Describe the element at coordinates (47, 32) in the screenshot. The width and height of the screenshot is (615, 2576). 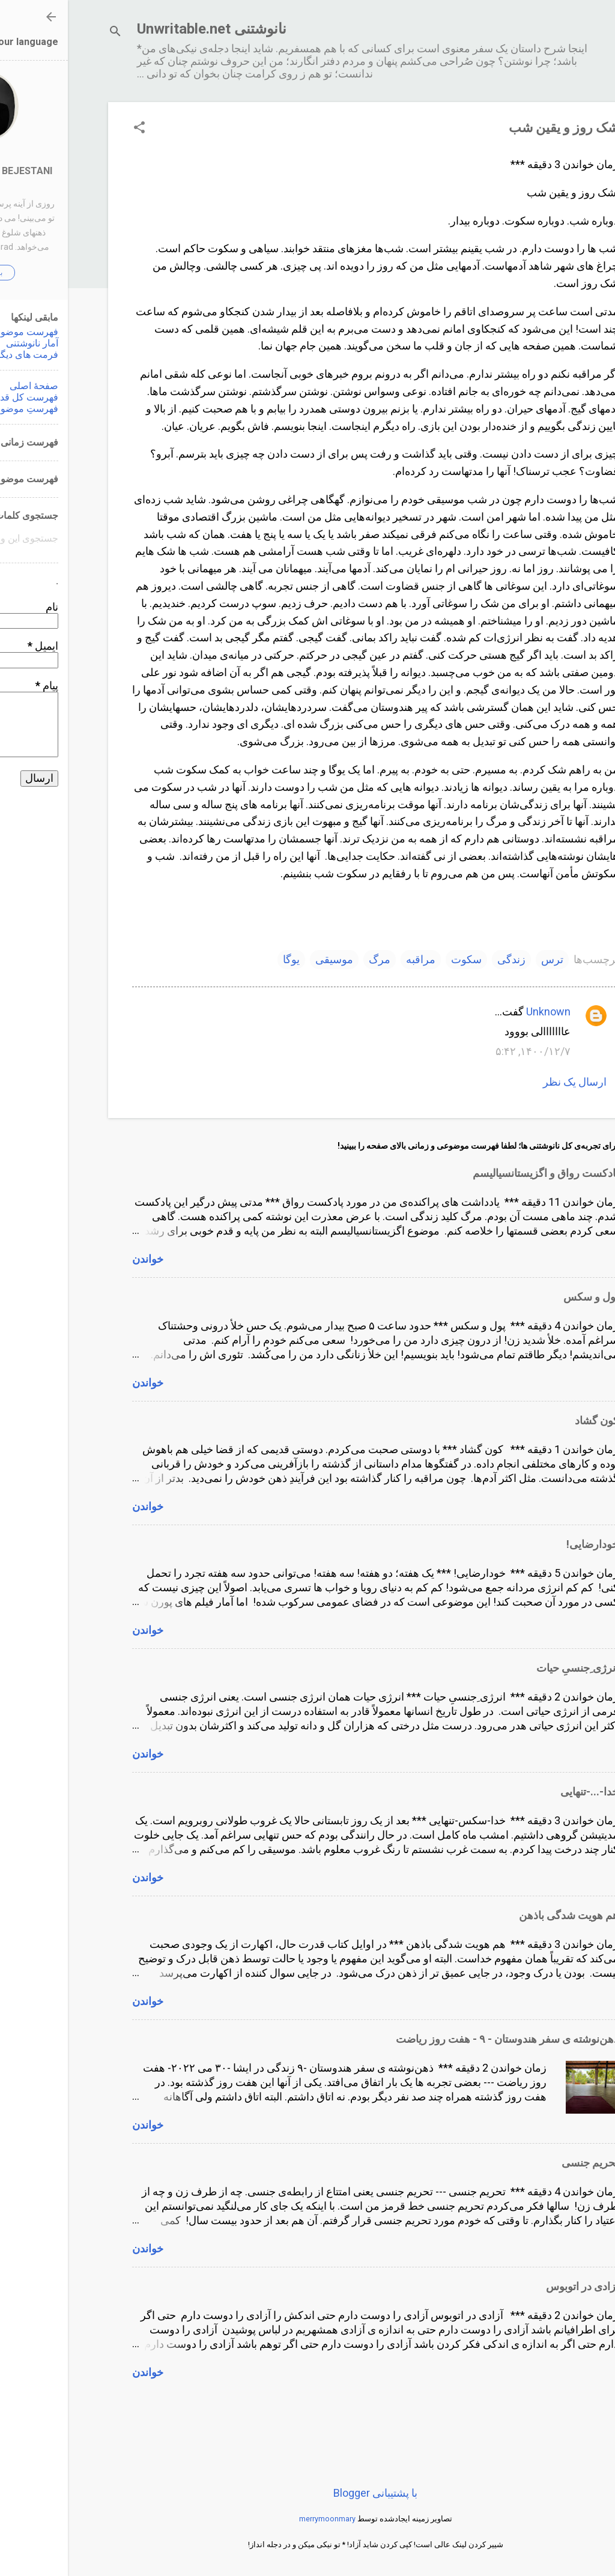
I see `[جستجو]` at that location.